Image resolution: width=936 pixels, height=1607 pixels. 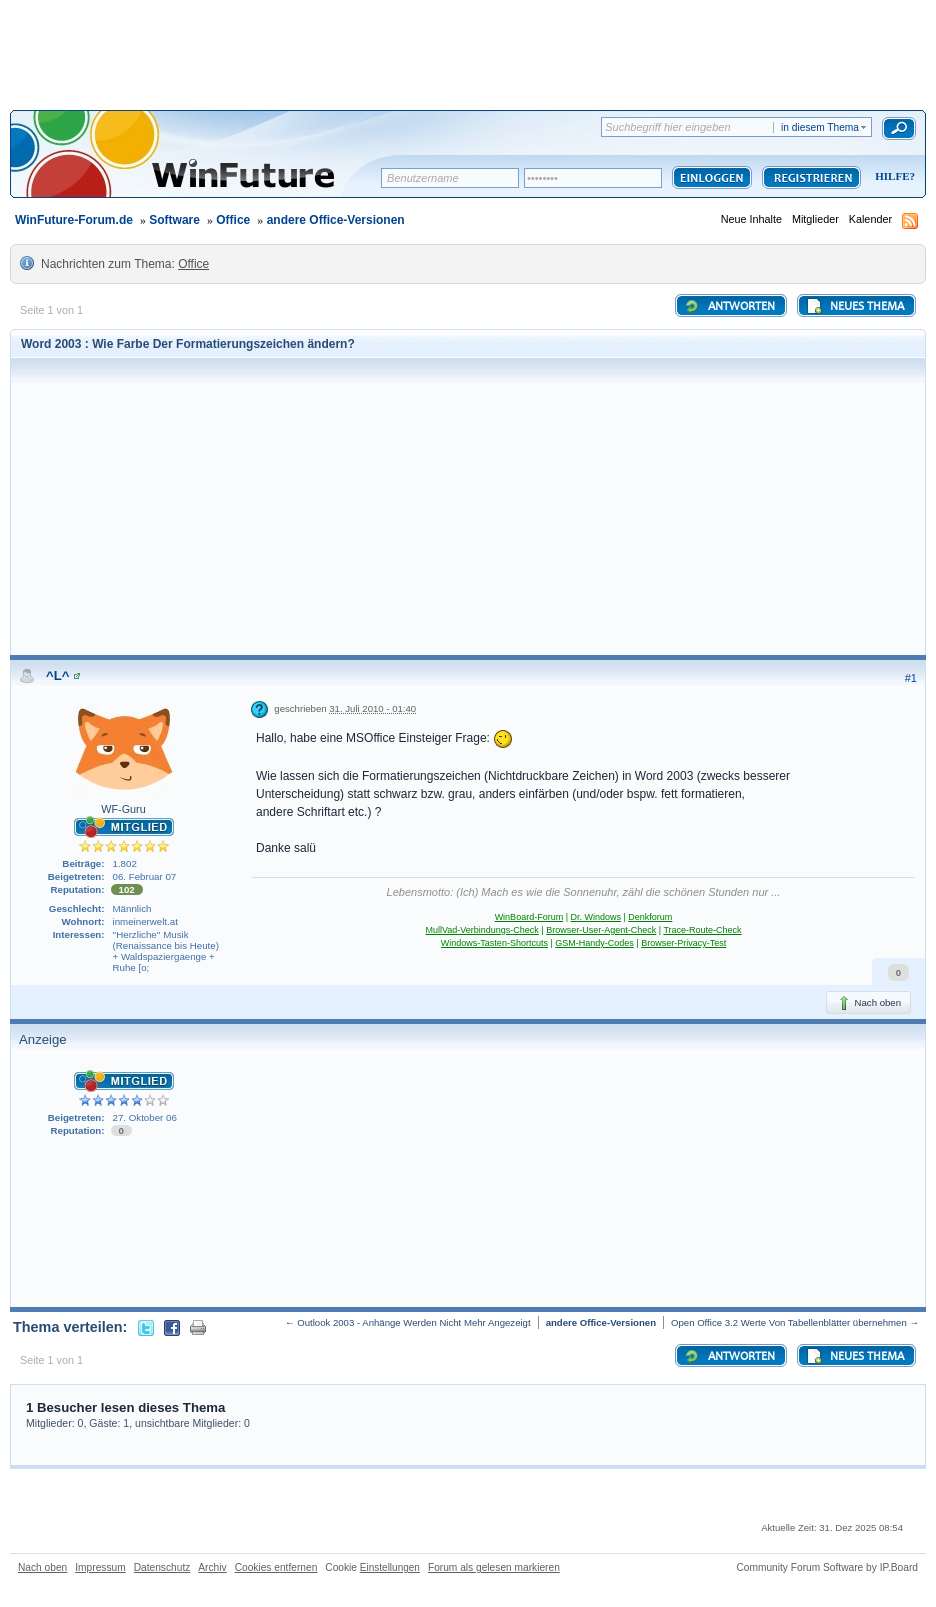 I want to click on Software, so click(x=174, y=220).